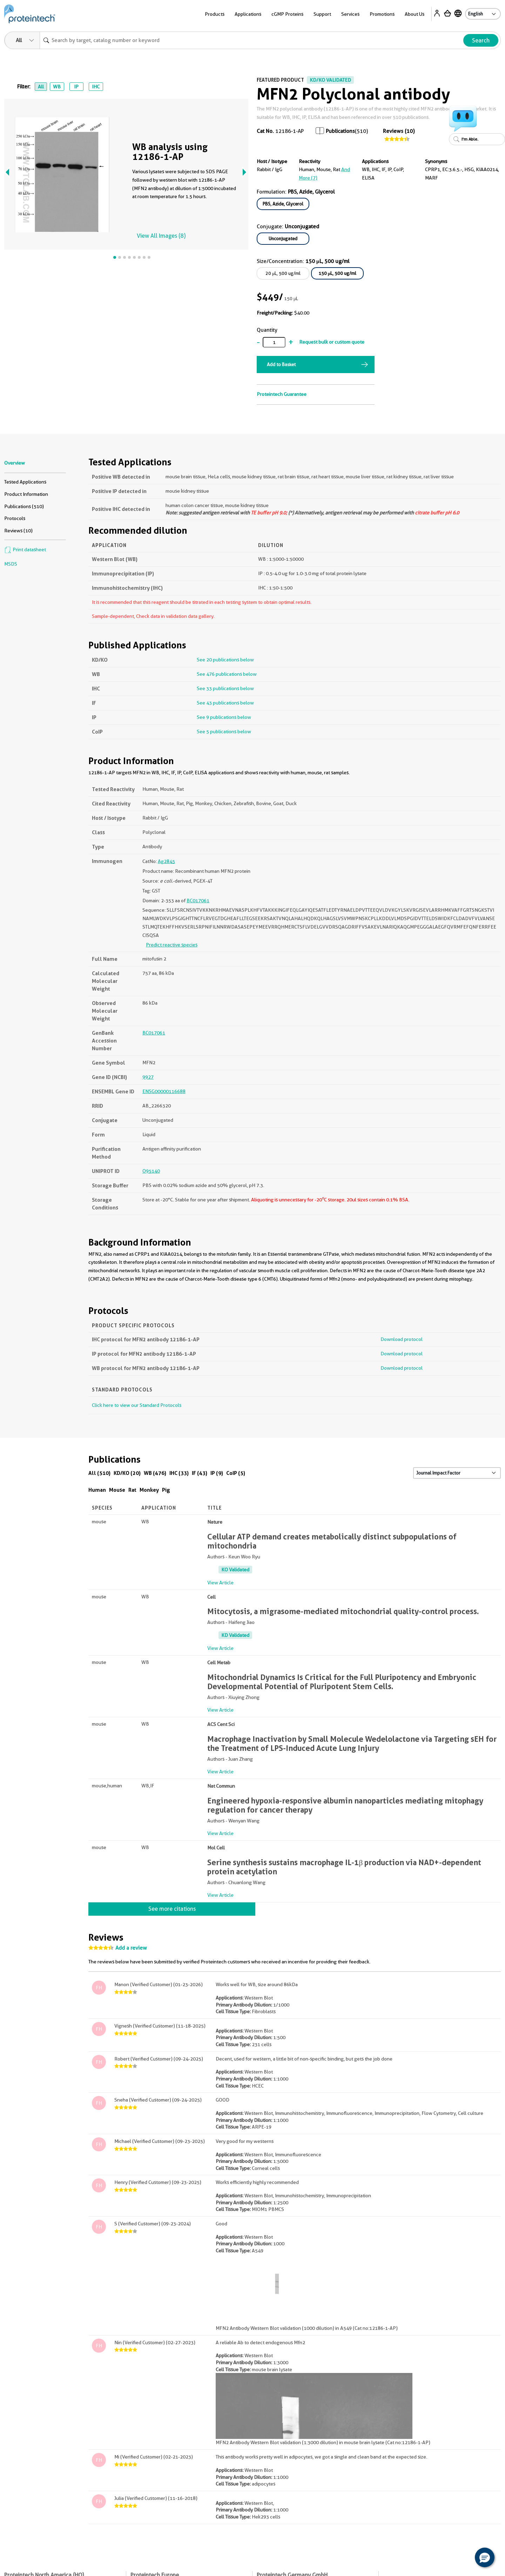 The width and height of the screenshot is (505, 2576). I want to click on See 33 publications below, so click(225, 688).